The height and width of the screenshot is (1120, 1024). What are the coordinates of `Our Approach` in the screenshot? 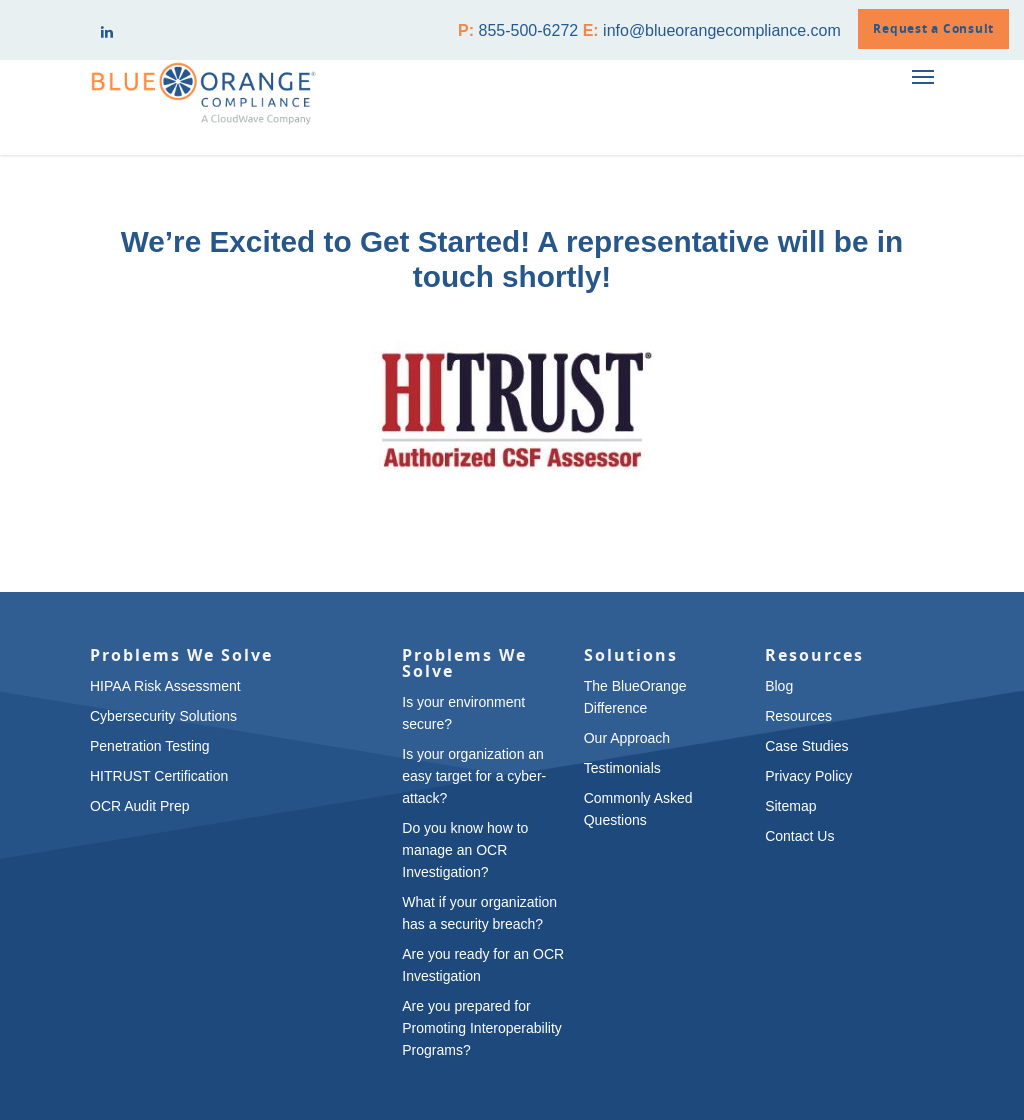 It's located at (627, 738).